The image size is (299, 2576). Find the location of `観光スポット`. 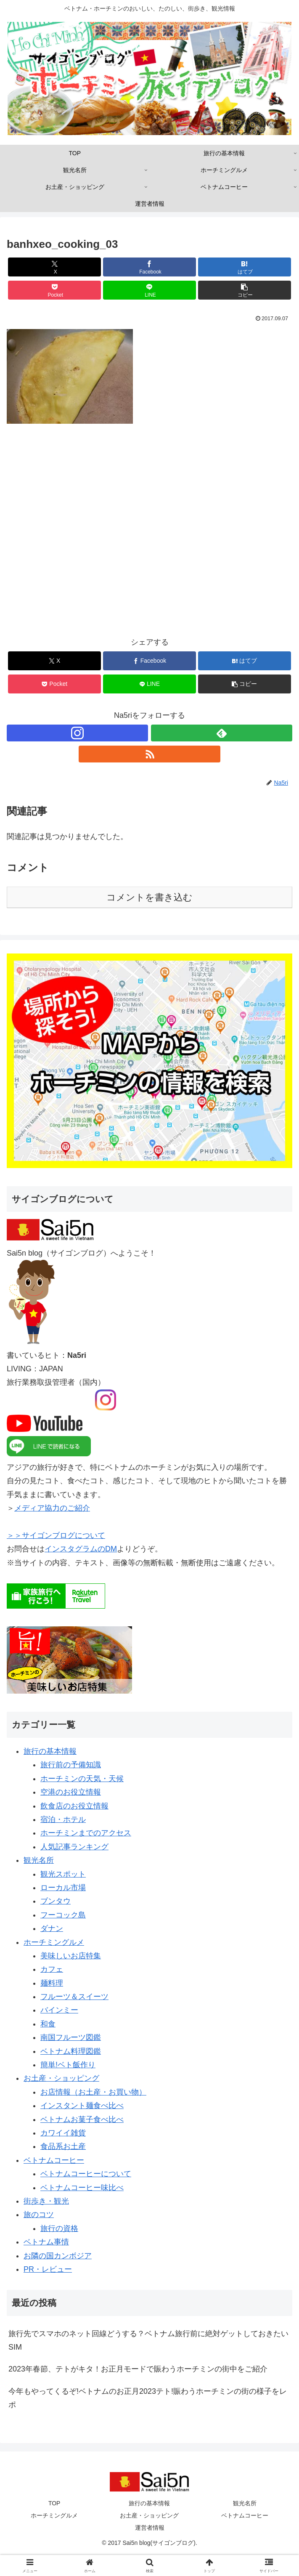

観光スポット is located at coordinates (63, 1874).